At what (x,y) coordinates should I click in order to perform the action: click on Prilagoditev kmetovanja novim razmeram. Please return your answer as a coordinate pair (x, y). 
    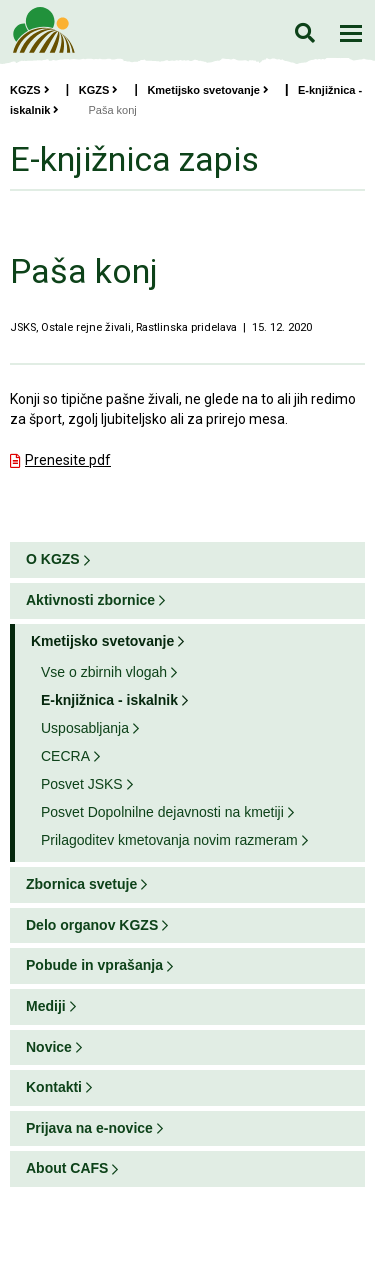
    Looking at the image, I should click on (169, 840).